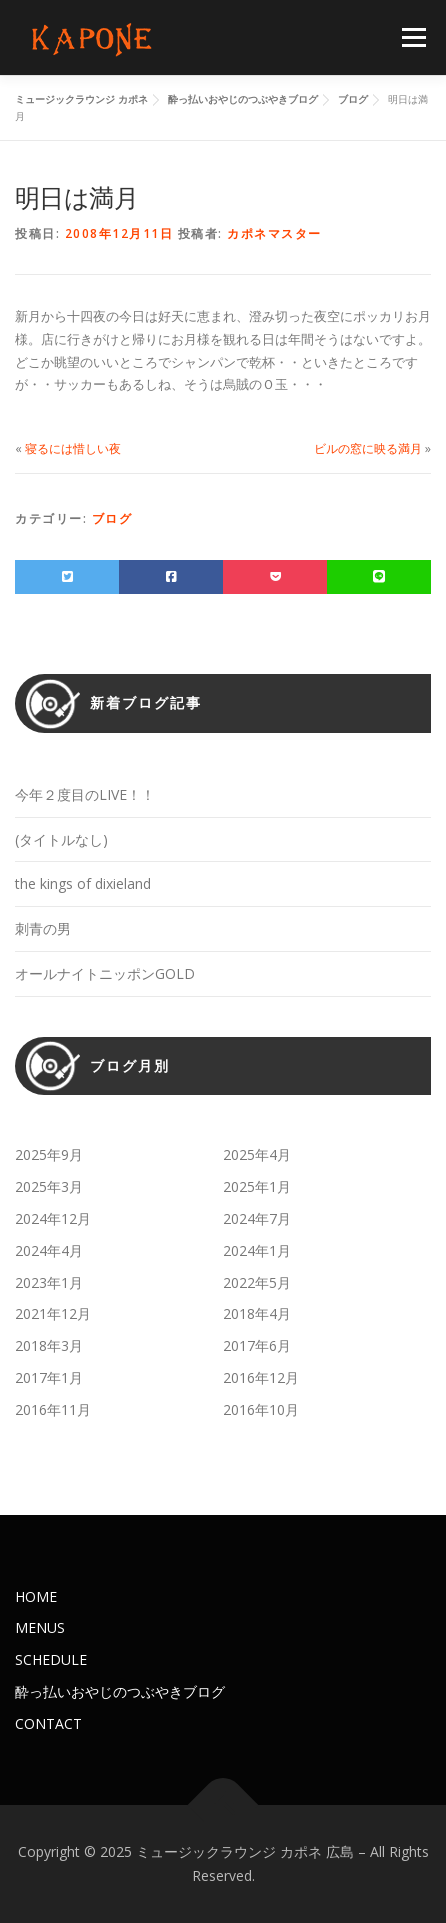 This screenshot has height=1923, width=446. Describe the element at coordinates (257, 1282) in the screenshot. I see `2022年5月` at that location.